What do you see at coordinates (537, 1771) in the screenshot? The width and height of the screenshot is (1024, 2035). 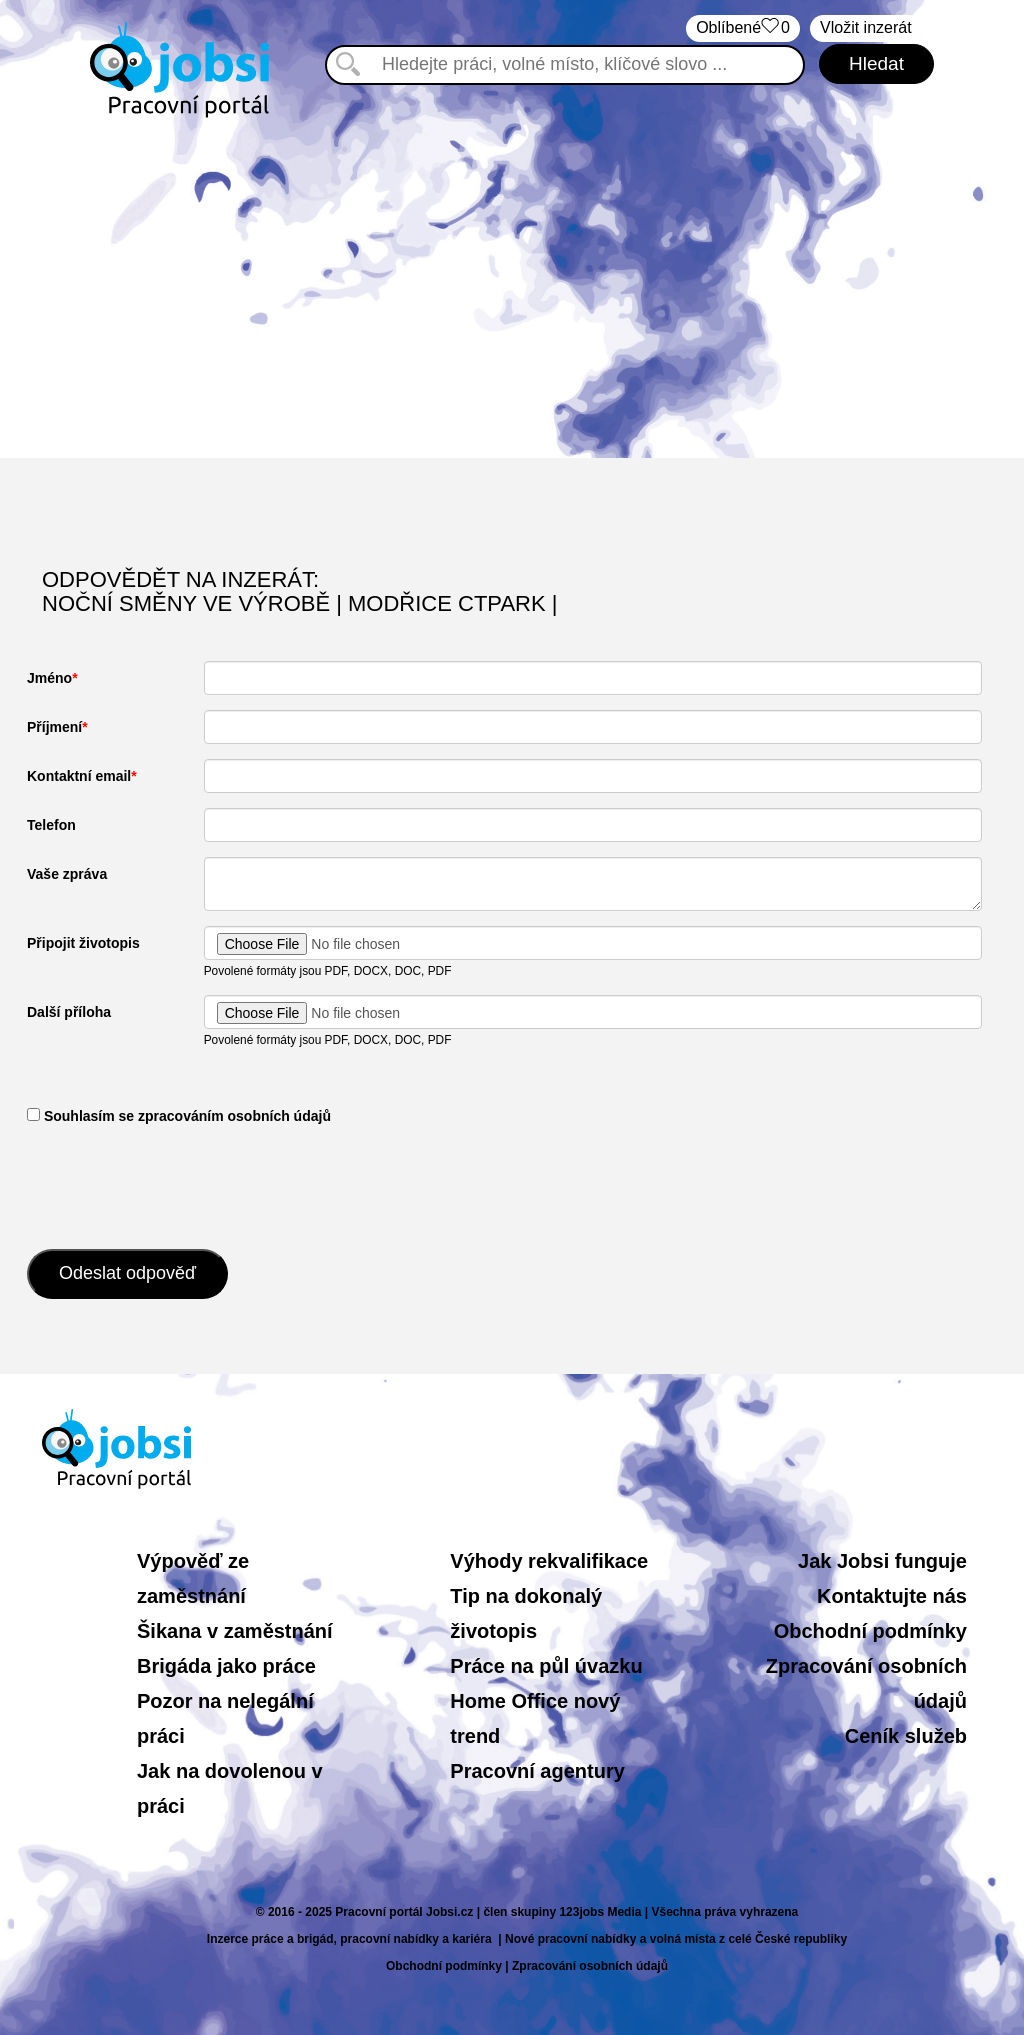 I see `Pracovní agentury` at bounding box center [537, 1771].